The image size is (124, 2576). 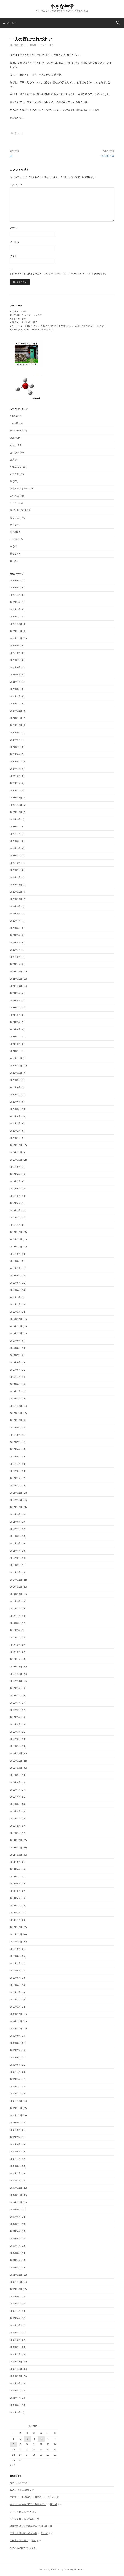 I want to click on 2016年8月, so click(x=15, y=1435).